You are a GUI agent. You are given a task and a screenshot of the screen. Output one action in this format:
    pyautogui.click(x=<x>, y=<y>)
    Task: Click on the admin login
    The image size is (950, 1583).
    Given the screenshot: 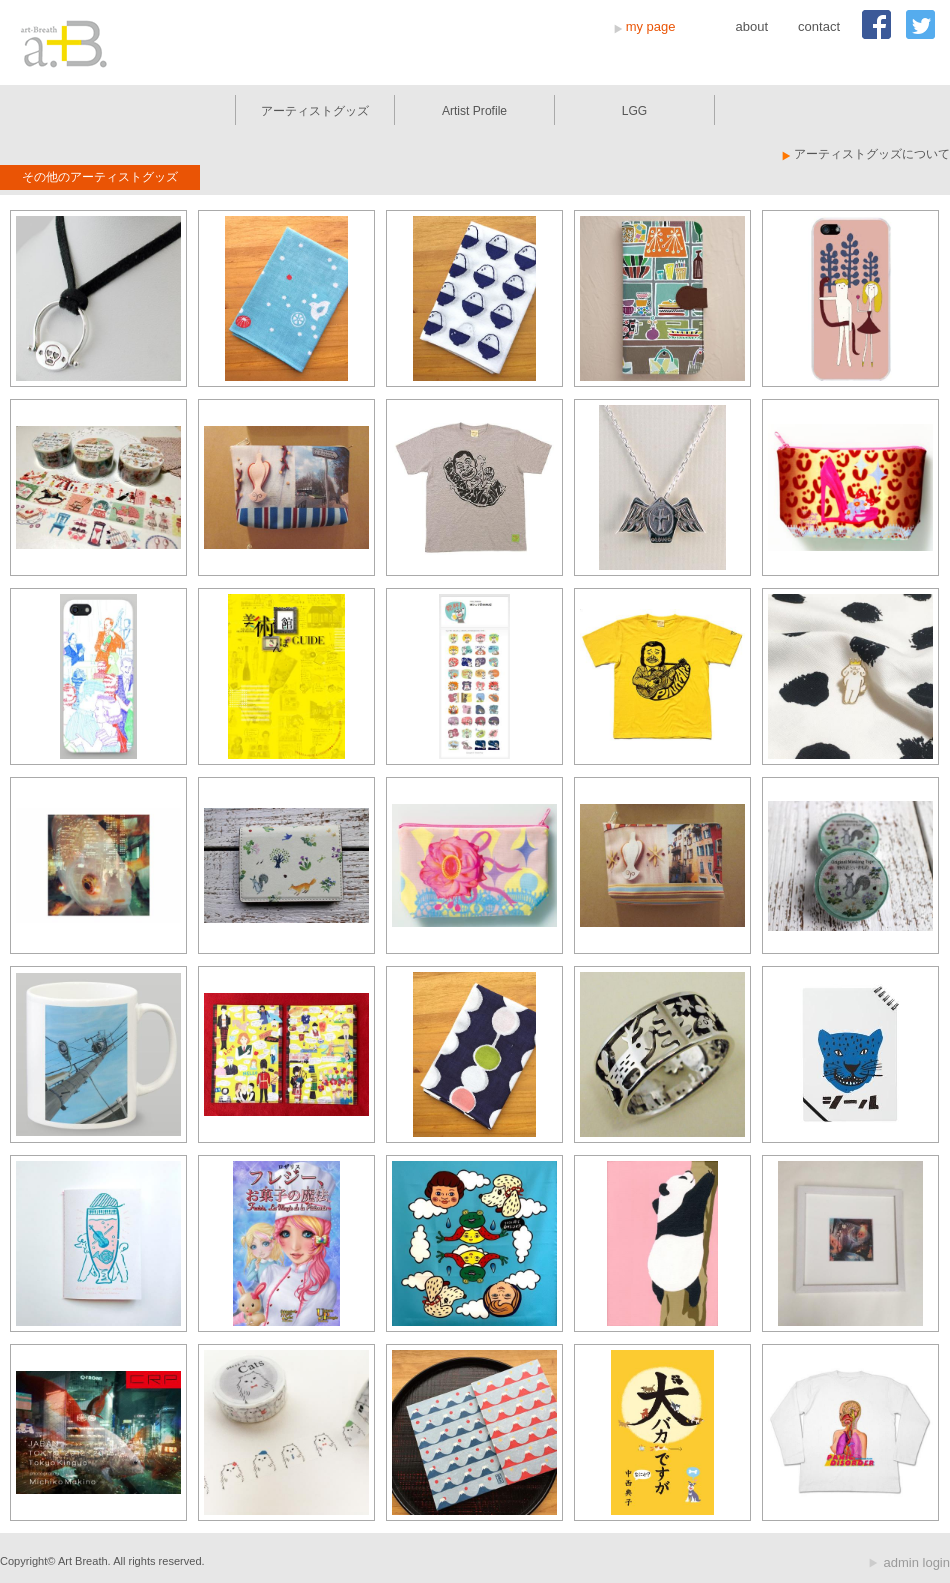 What is the action you would take?
    pyautogui.click(x=917, y=1562)
    